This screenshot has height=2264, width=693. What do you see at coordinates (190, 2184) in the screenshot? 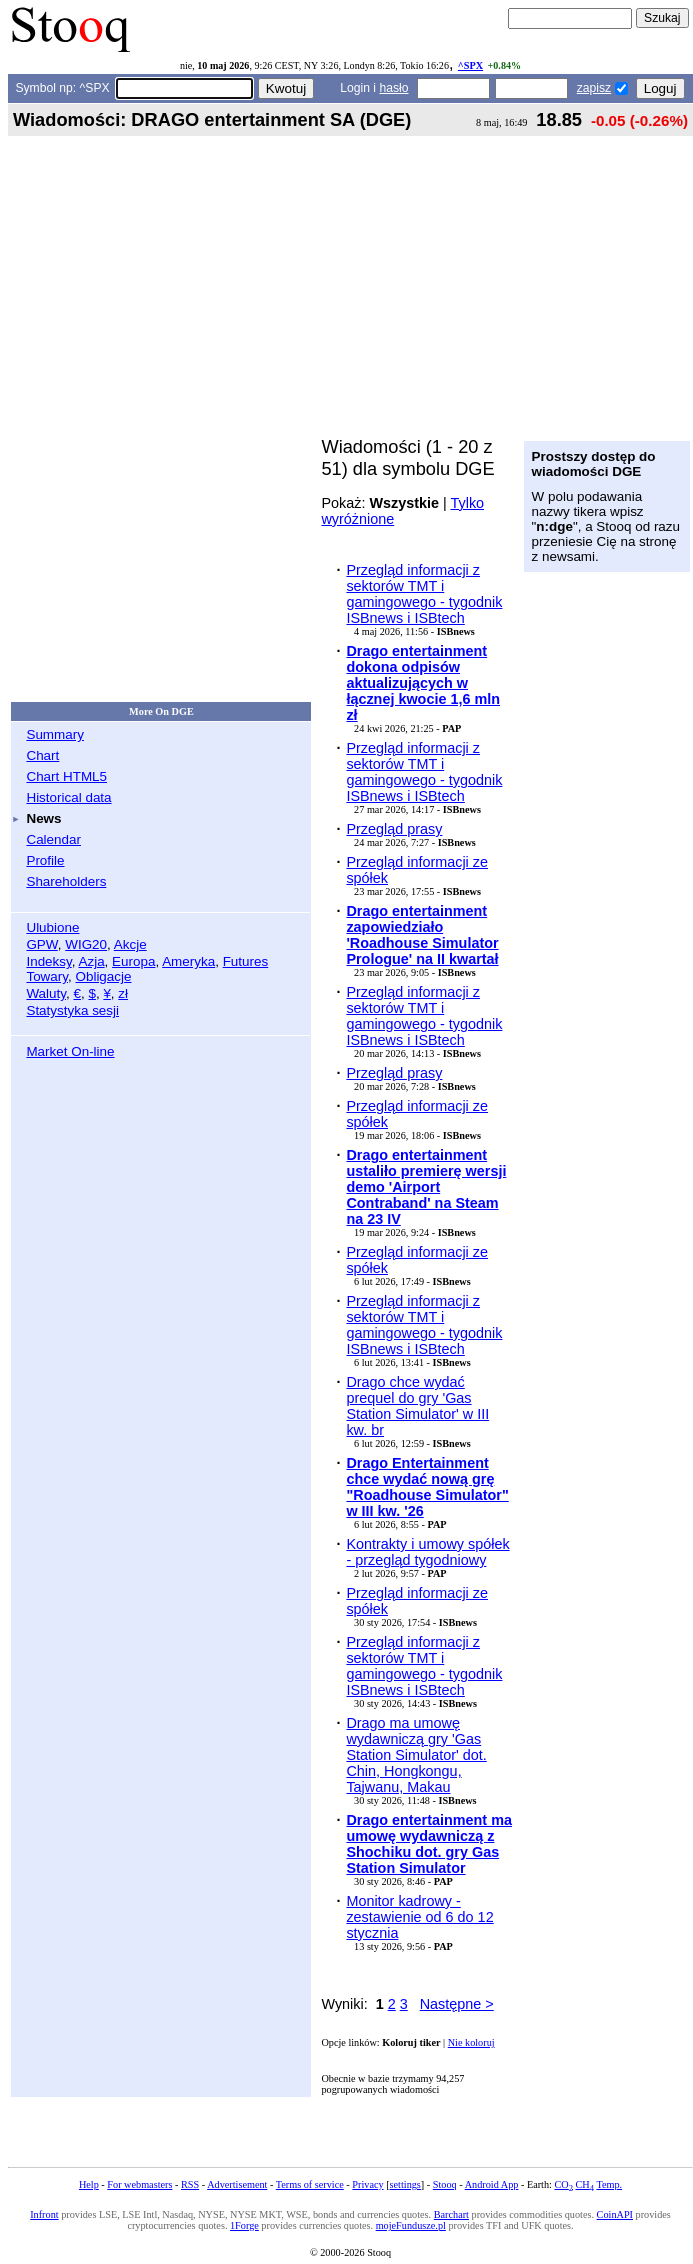
I see `RSS` at bounding box center [190, 2184].